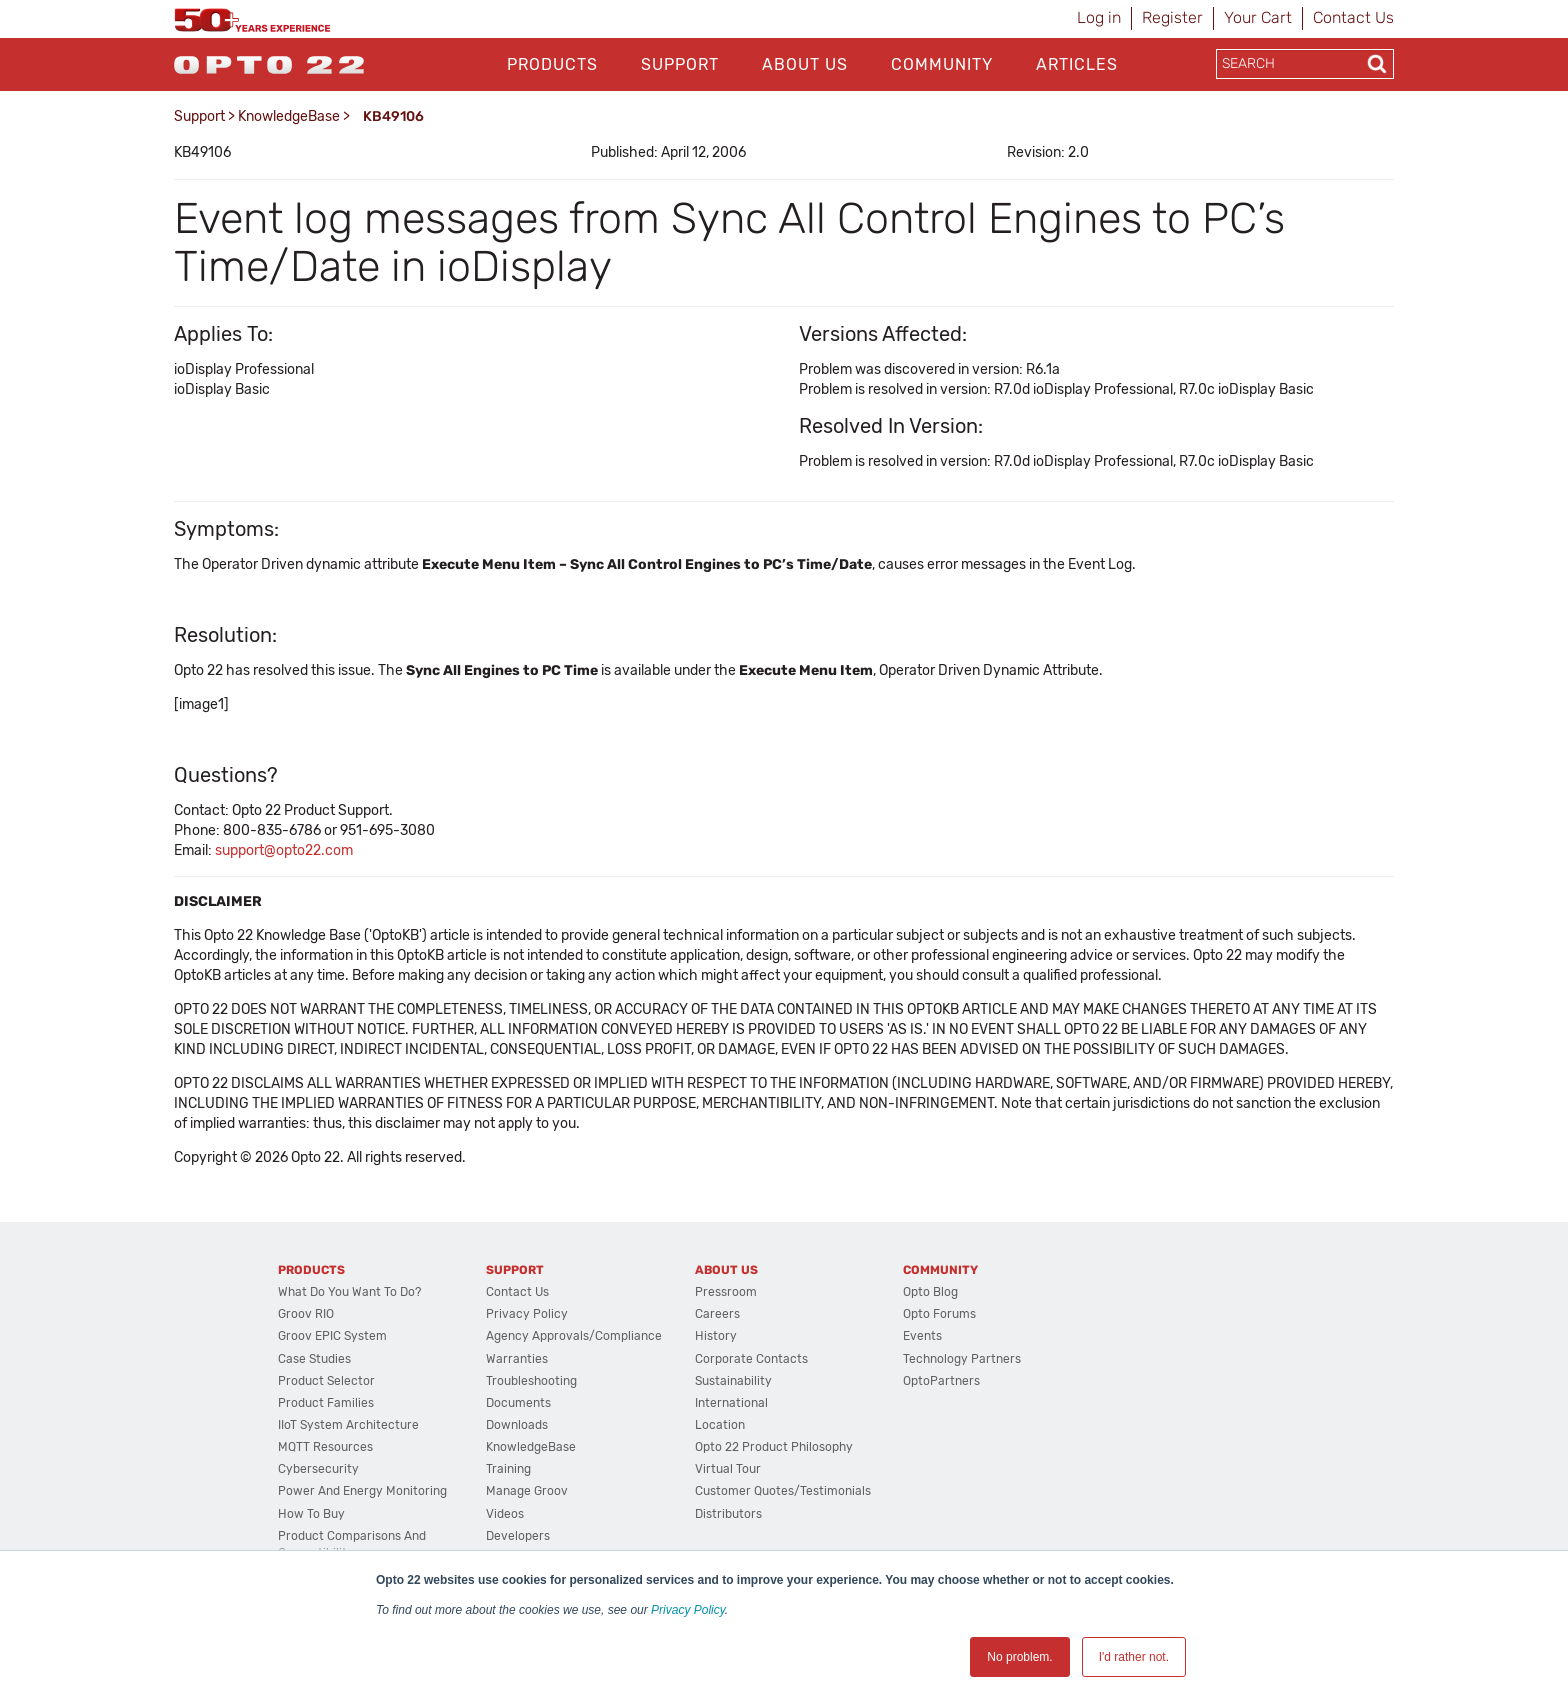 The image size is (1568, 1703). Describe the element at coordinates (314, 1359) in the screenshot. I see `Case Studies` at that location.